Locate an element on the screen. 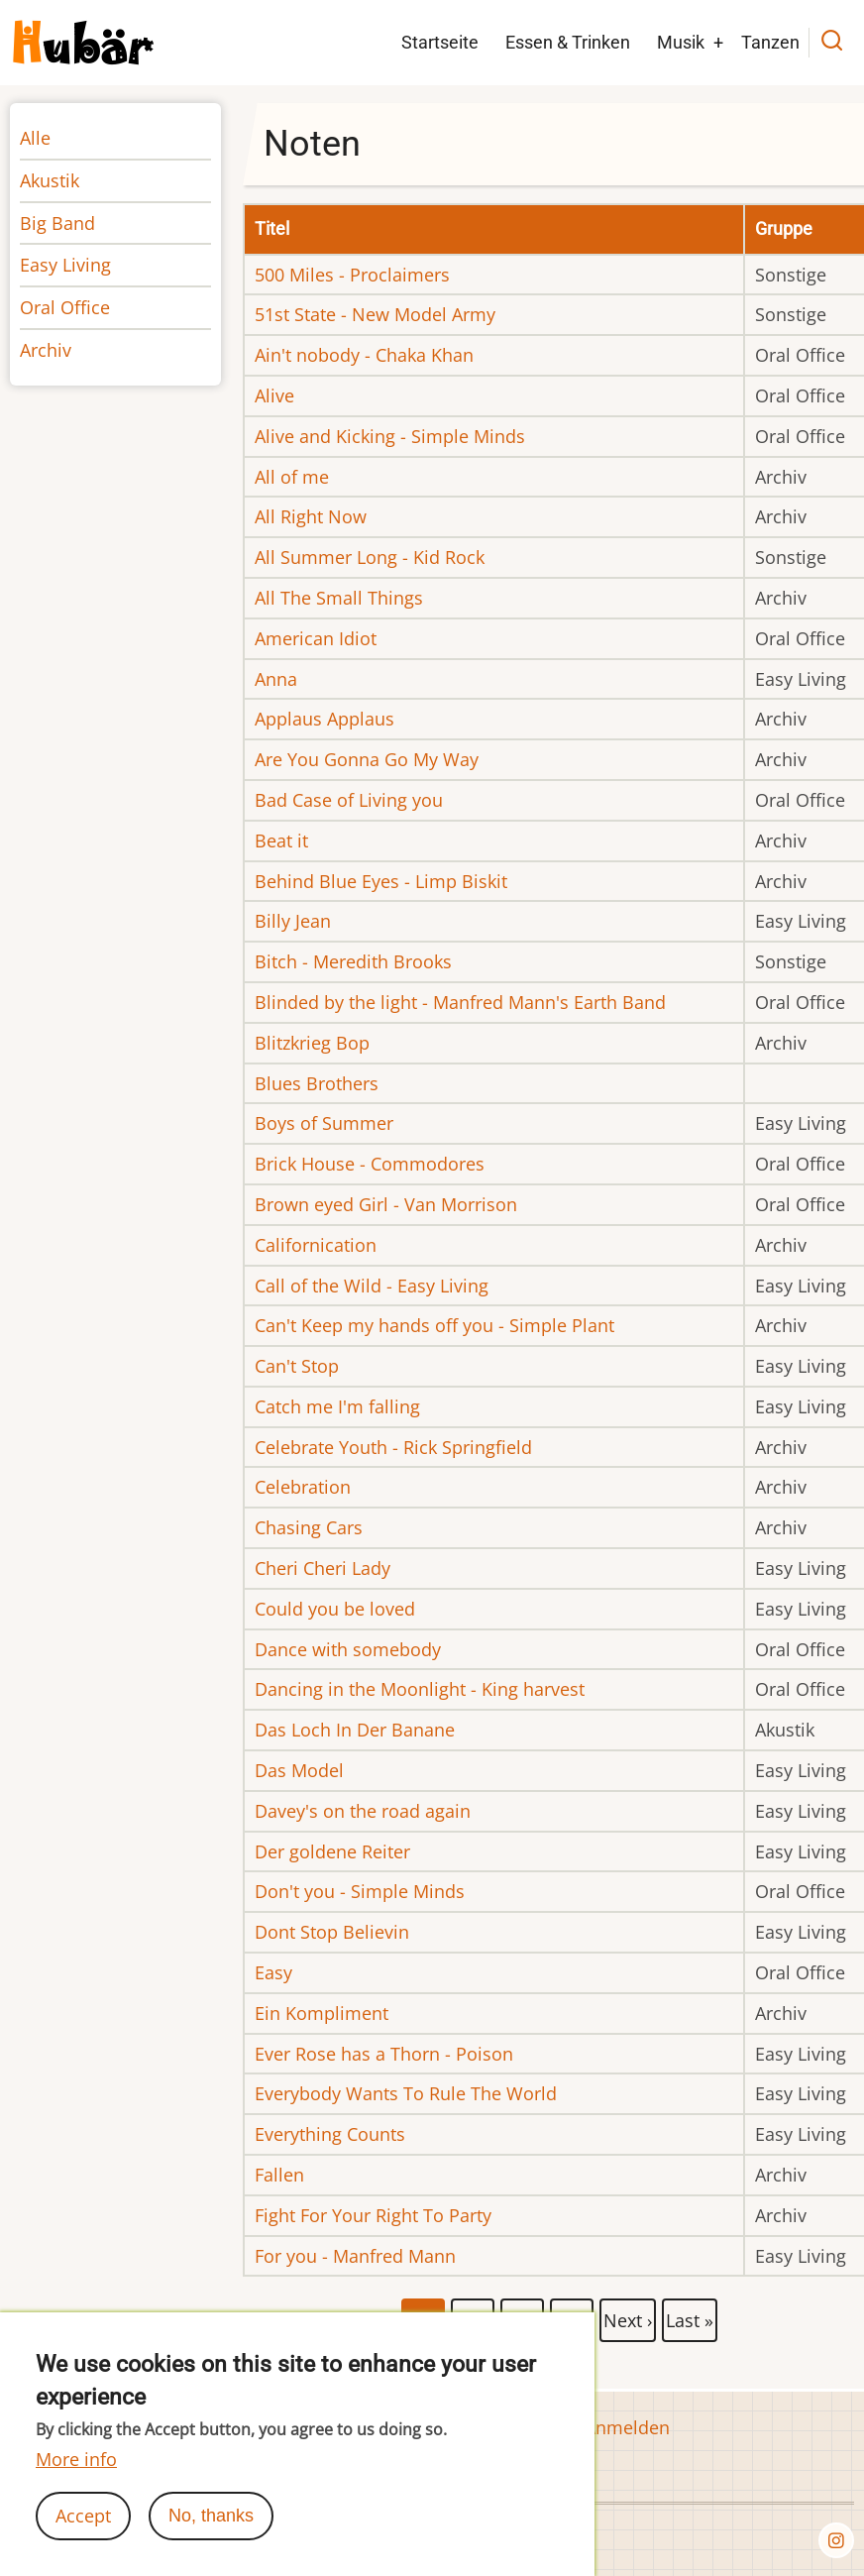 The image size is (864, 2576). Can't Keep my hands off you - Simple Plant is located at coordinates (434, 1325).